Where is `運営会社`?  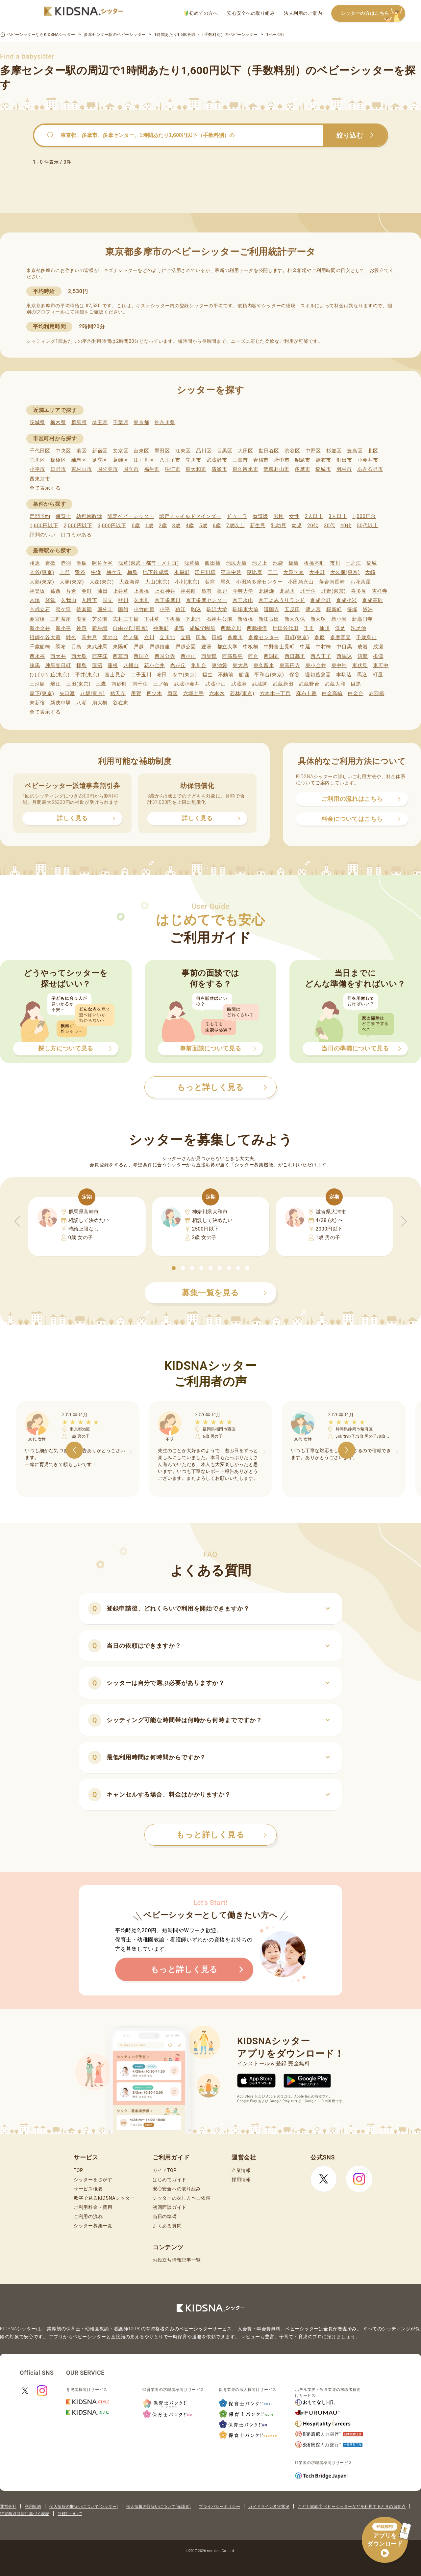
運営会社 is located at coordinates (8, 2506).